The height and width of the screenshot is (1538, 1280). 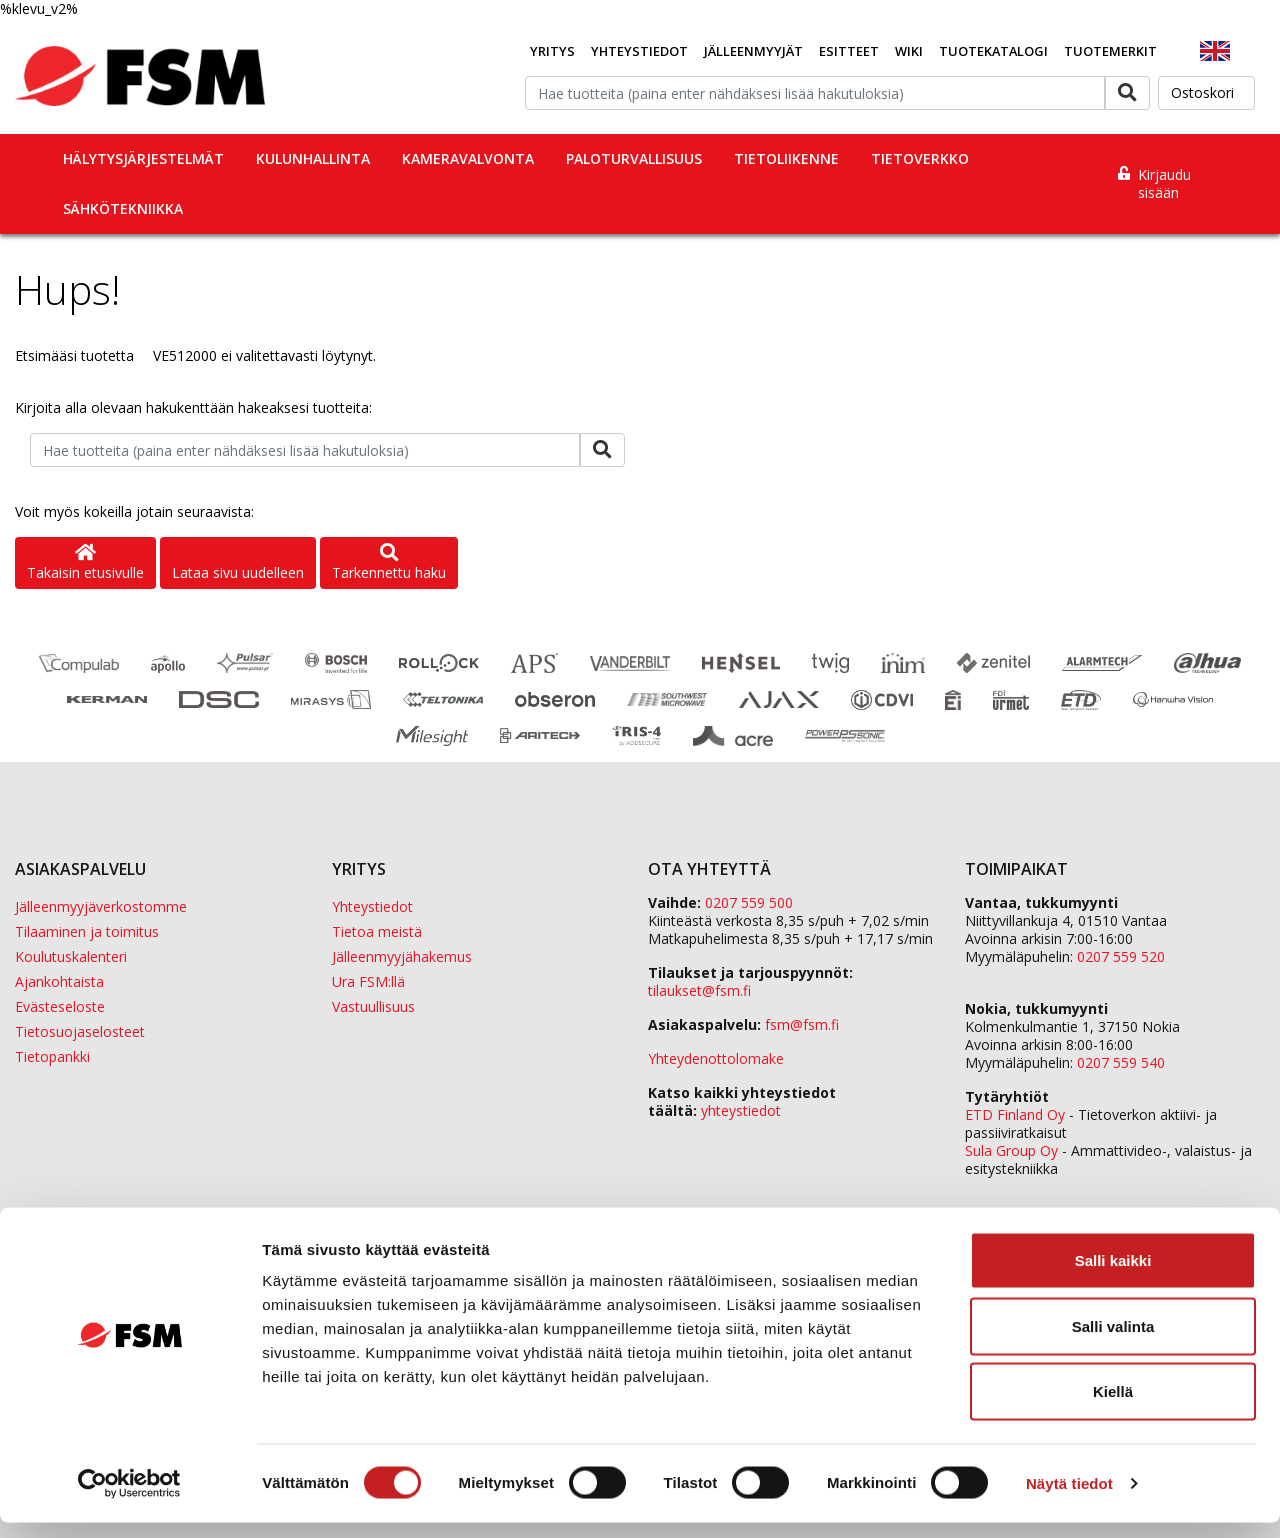 I want to click on Koulutuskalenteri, so click(x=71, y=956).